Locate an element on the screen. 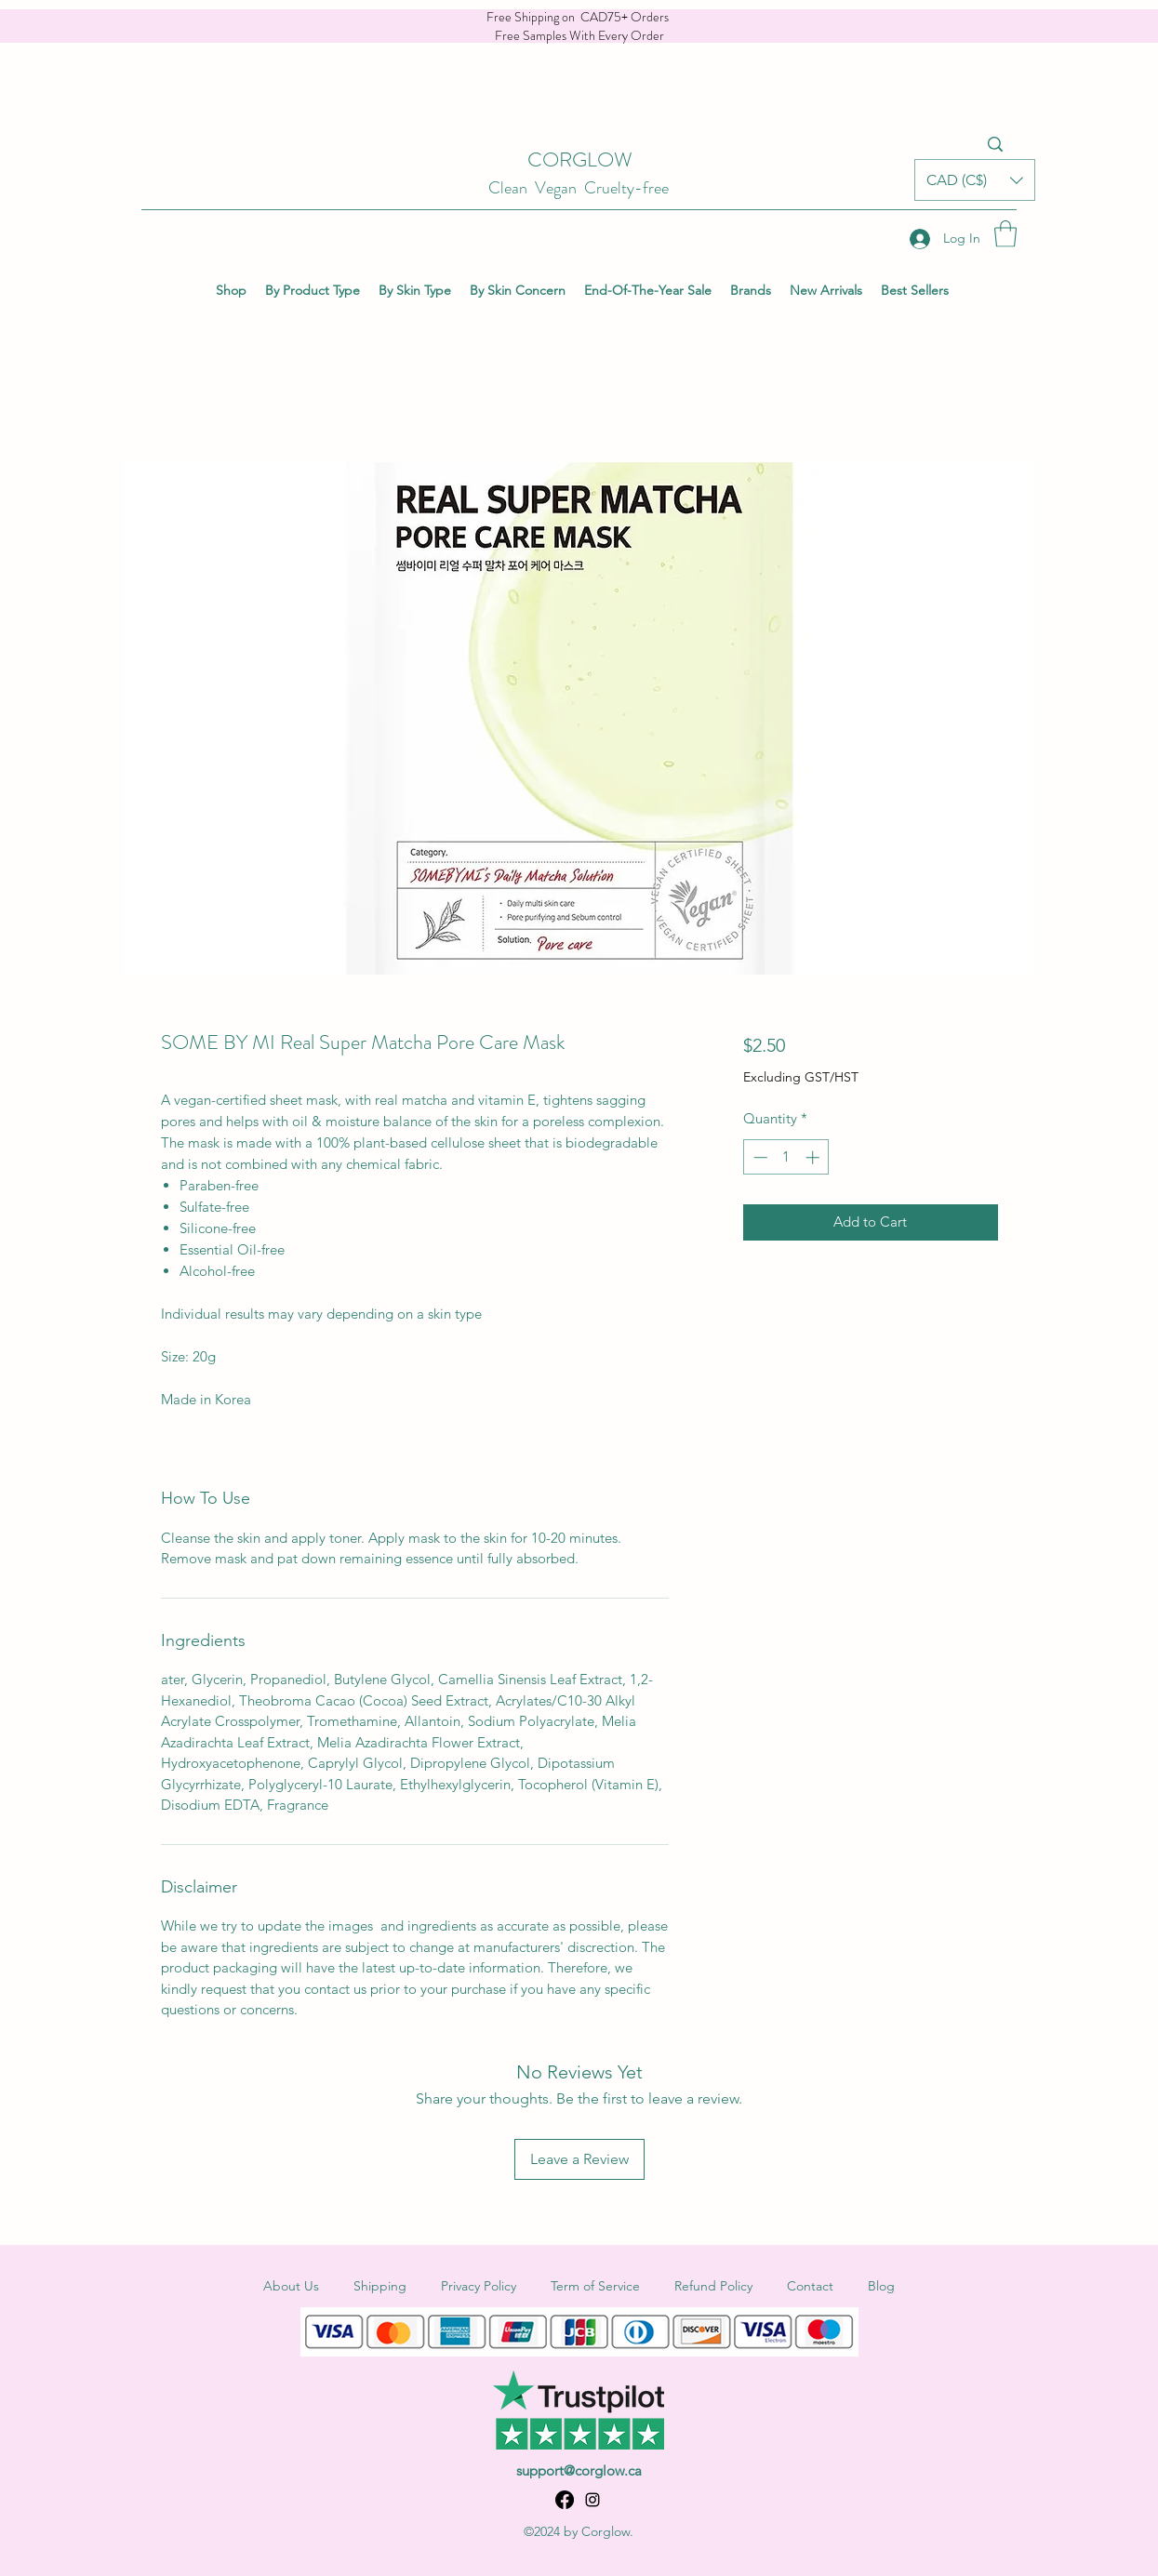 The image size is (1158, 2576). CORGLOW is located at coordinates (579, 159).